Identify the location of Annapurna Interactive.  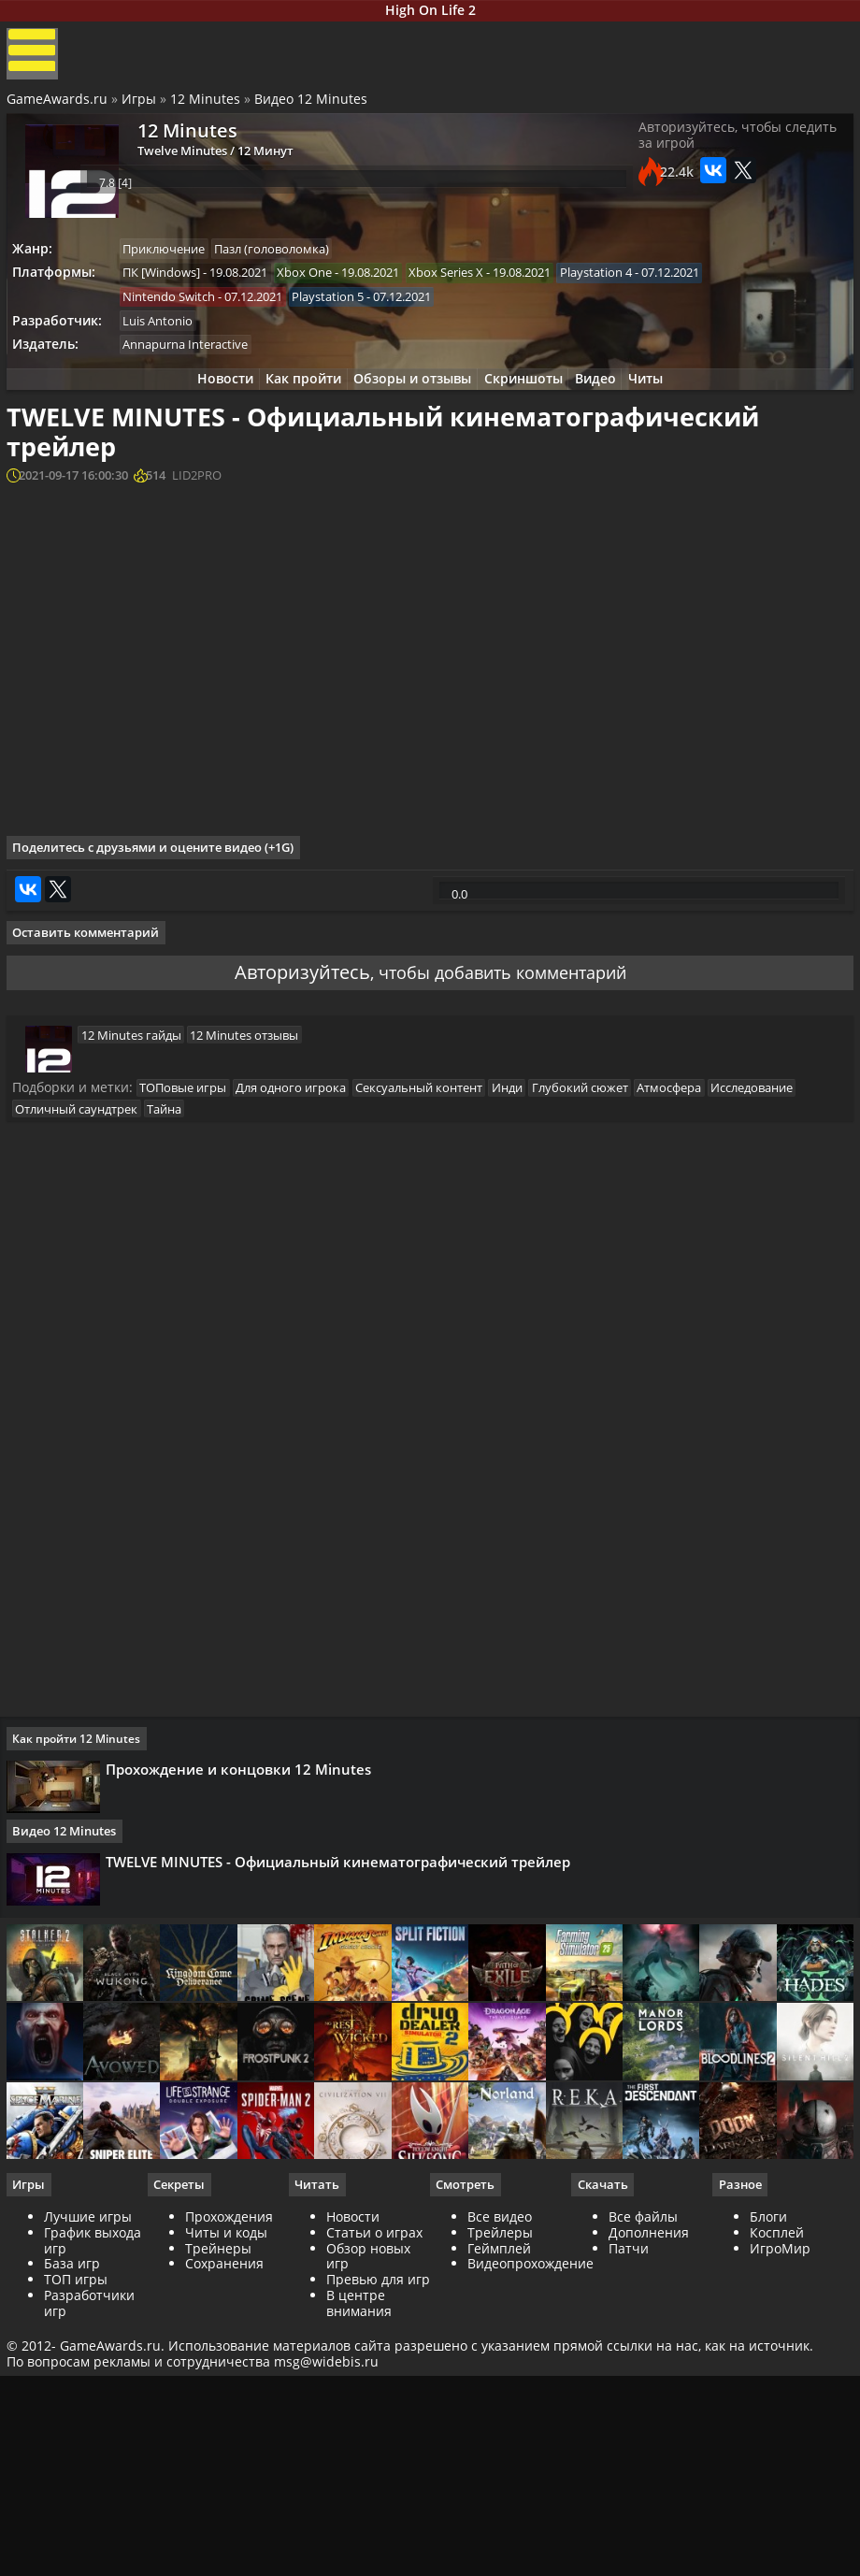
(194, 366).